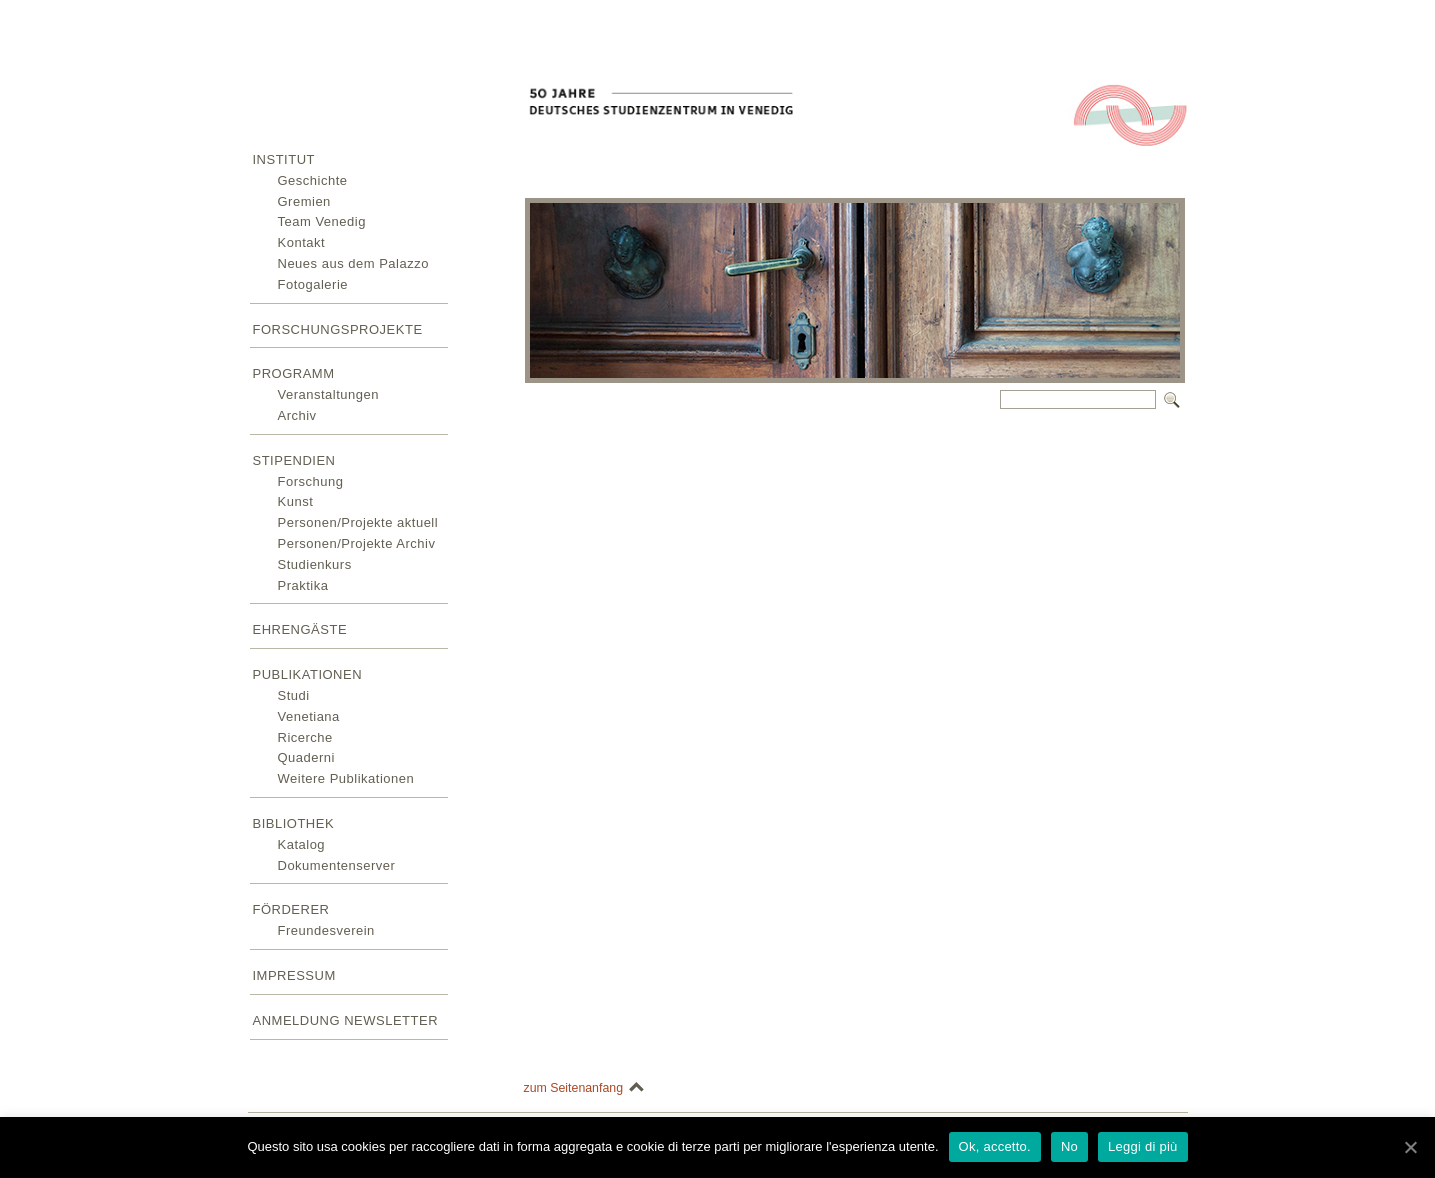  What do you see at coordinates (297, 415) in the screenshot?
I see `Archiv` at bounding box center [297, 415].